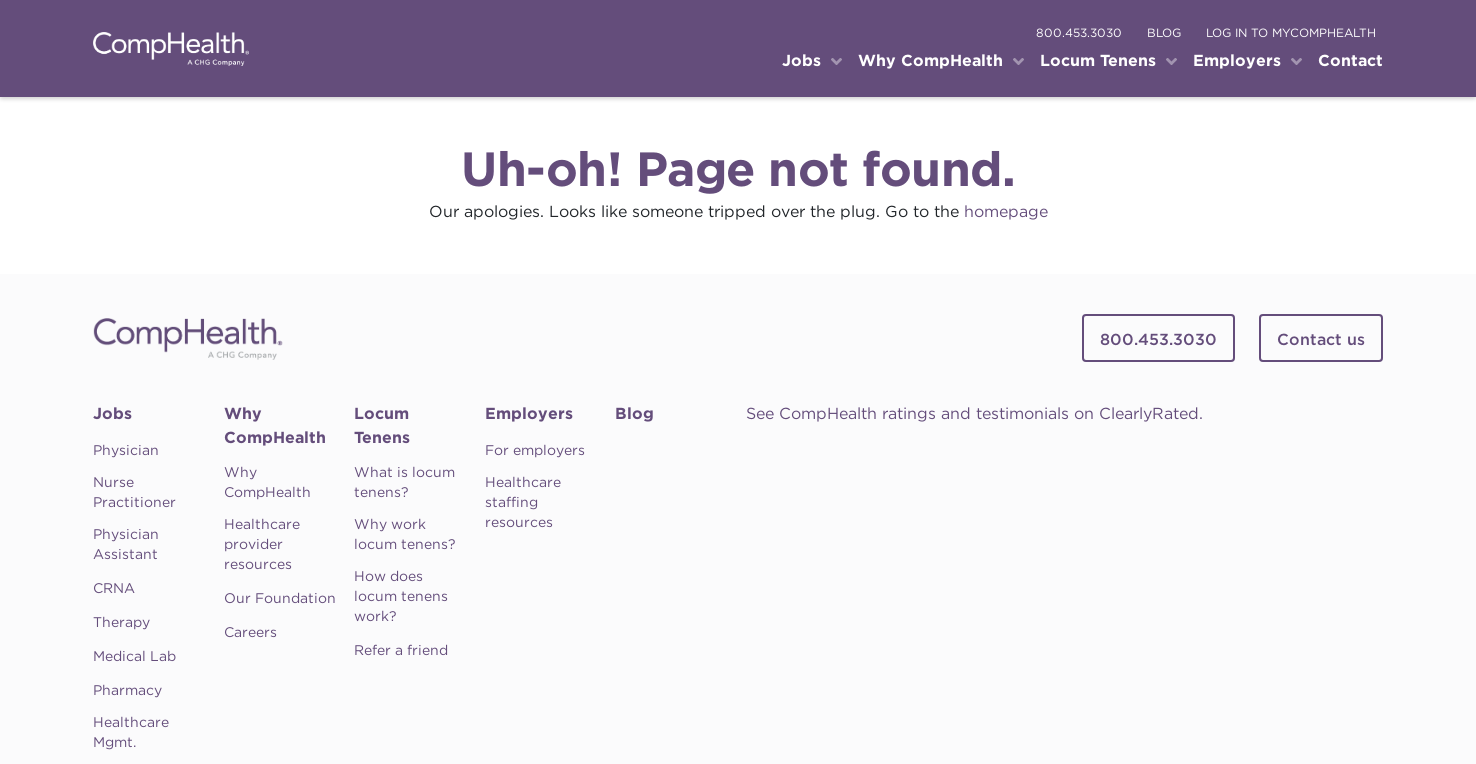  What do you see at coordinates (1350, 60) in the screenshot?
I see `Contact` at bounding box center [1350, 60].